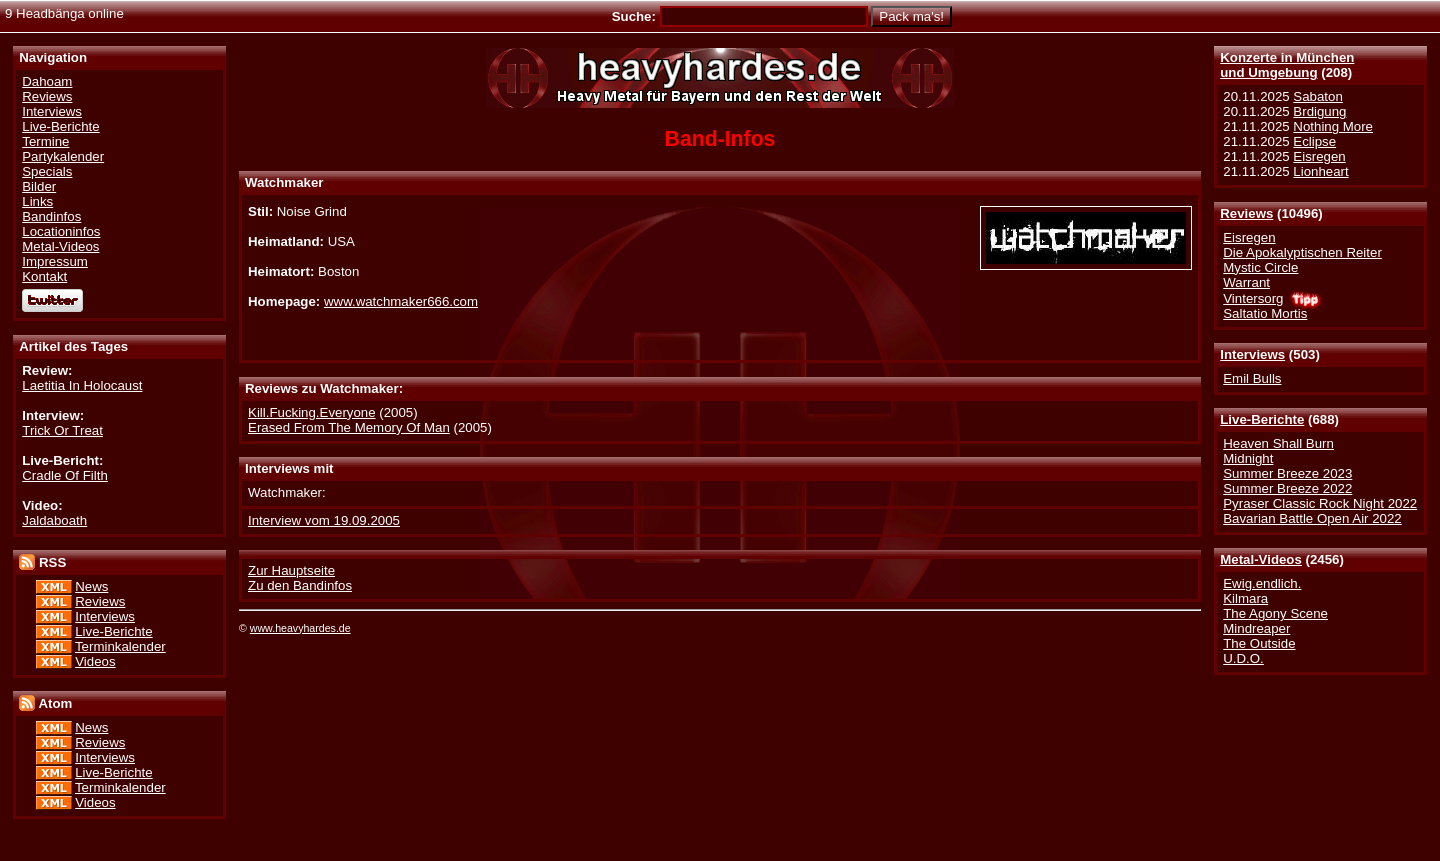  I want to click on Interviews, so click(1252, 354).